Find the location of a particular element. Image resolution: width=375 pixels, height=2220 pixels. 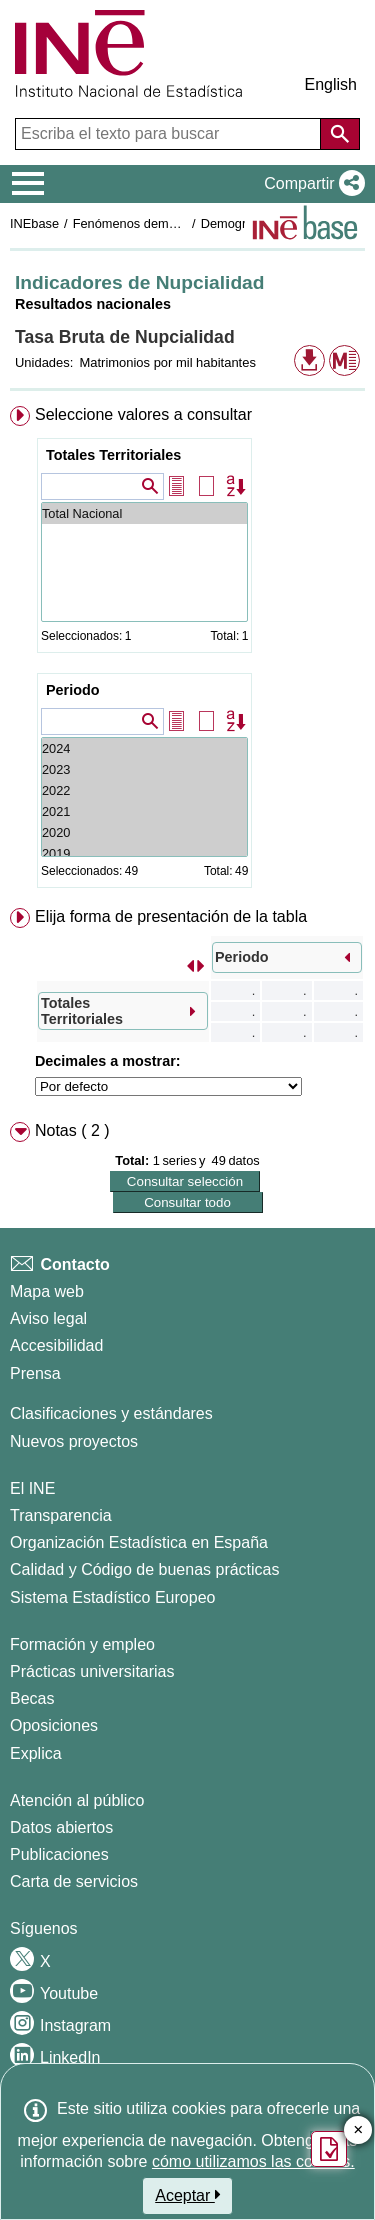

INEbase is located at coordinates (34, 223).